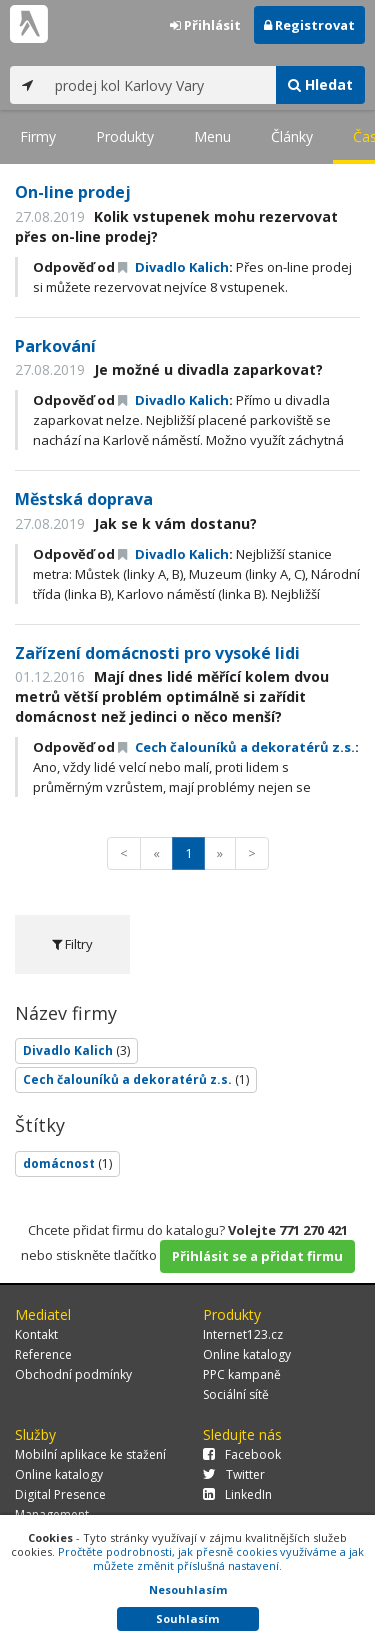 Image resolution: width=375 pixels, height=1646 pixels. What do you see at coordinates (236, 1394) in the screenshot?
I see `Sociální sítě` at bounding box center [236, 1394].